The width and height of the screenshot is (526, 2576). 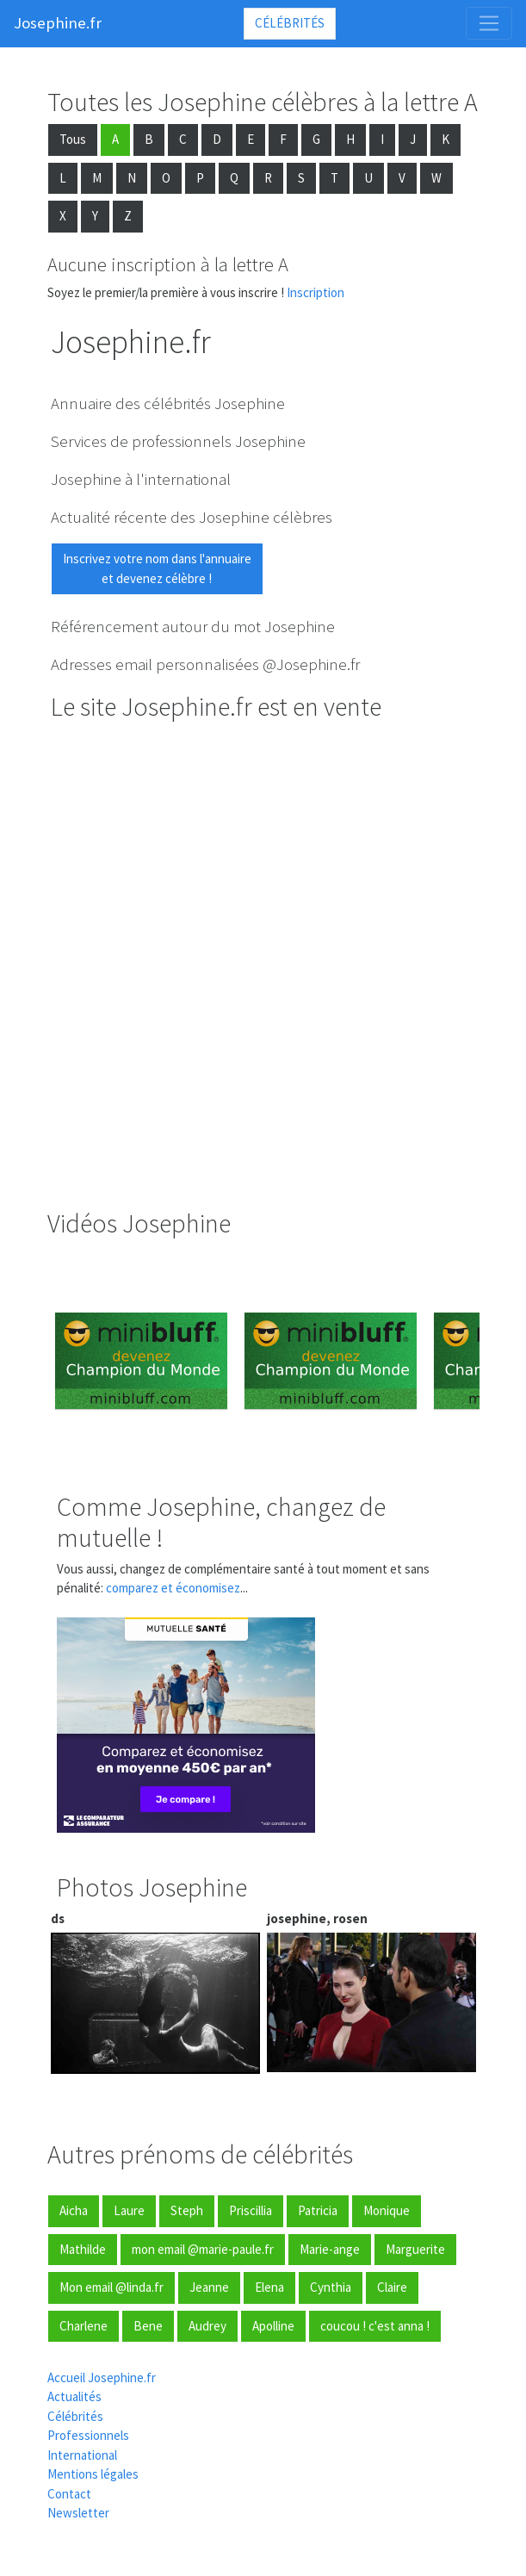 I want to click on Audrey, so click(x=207, y=2326).